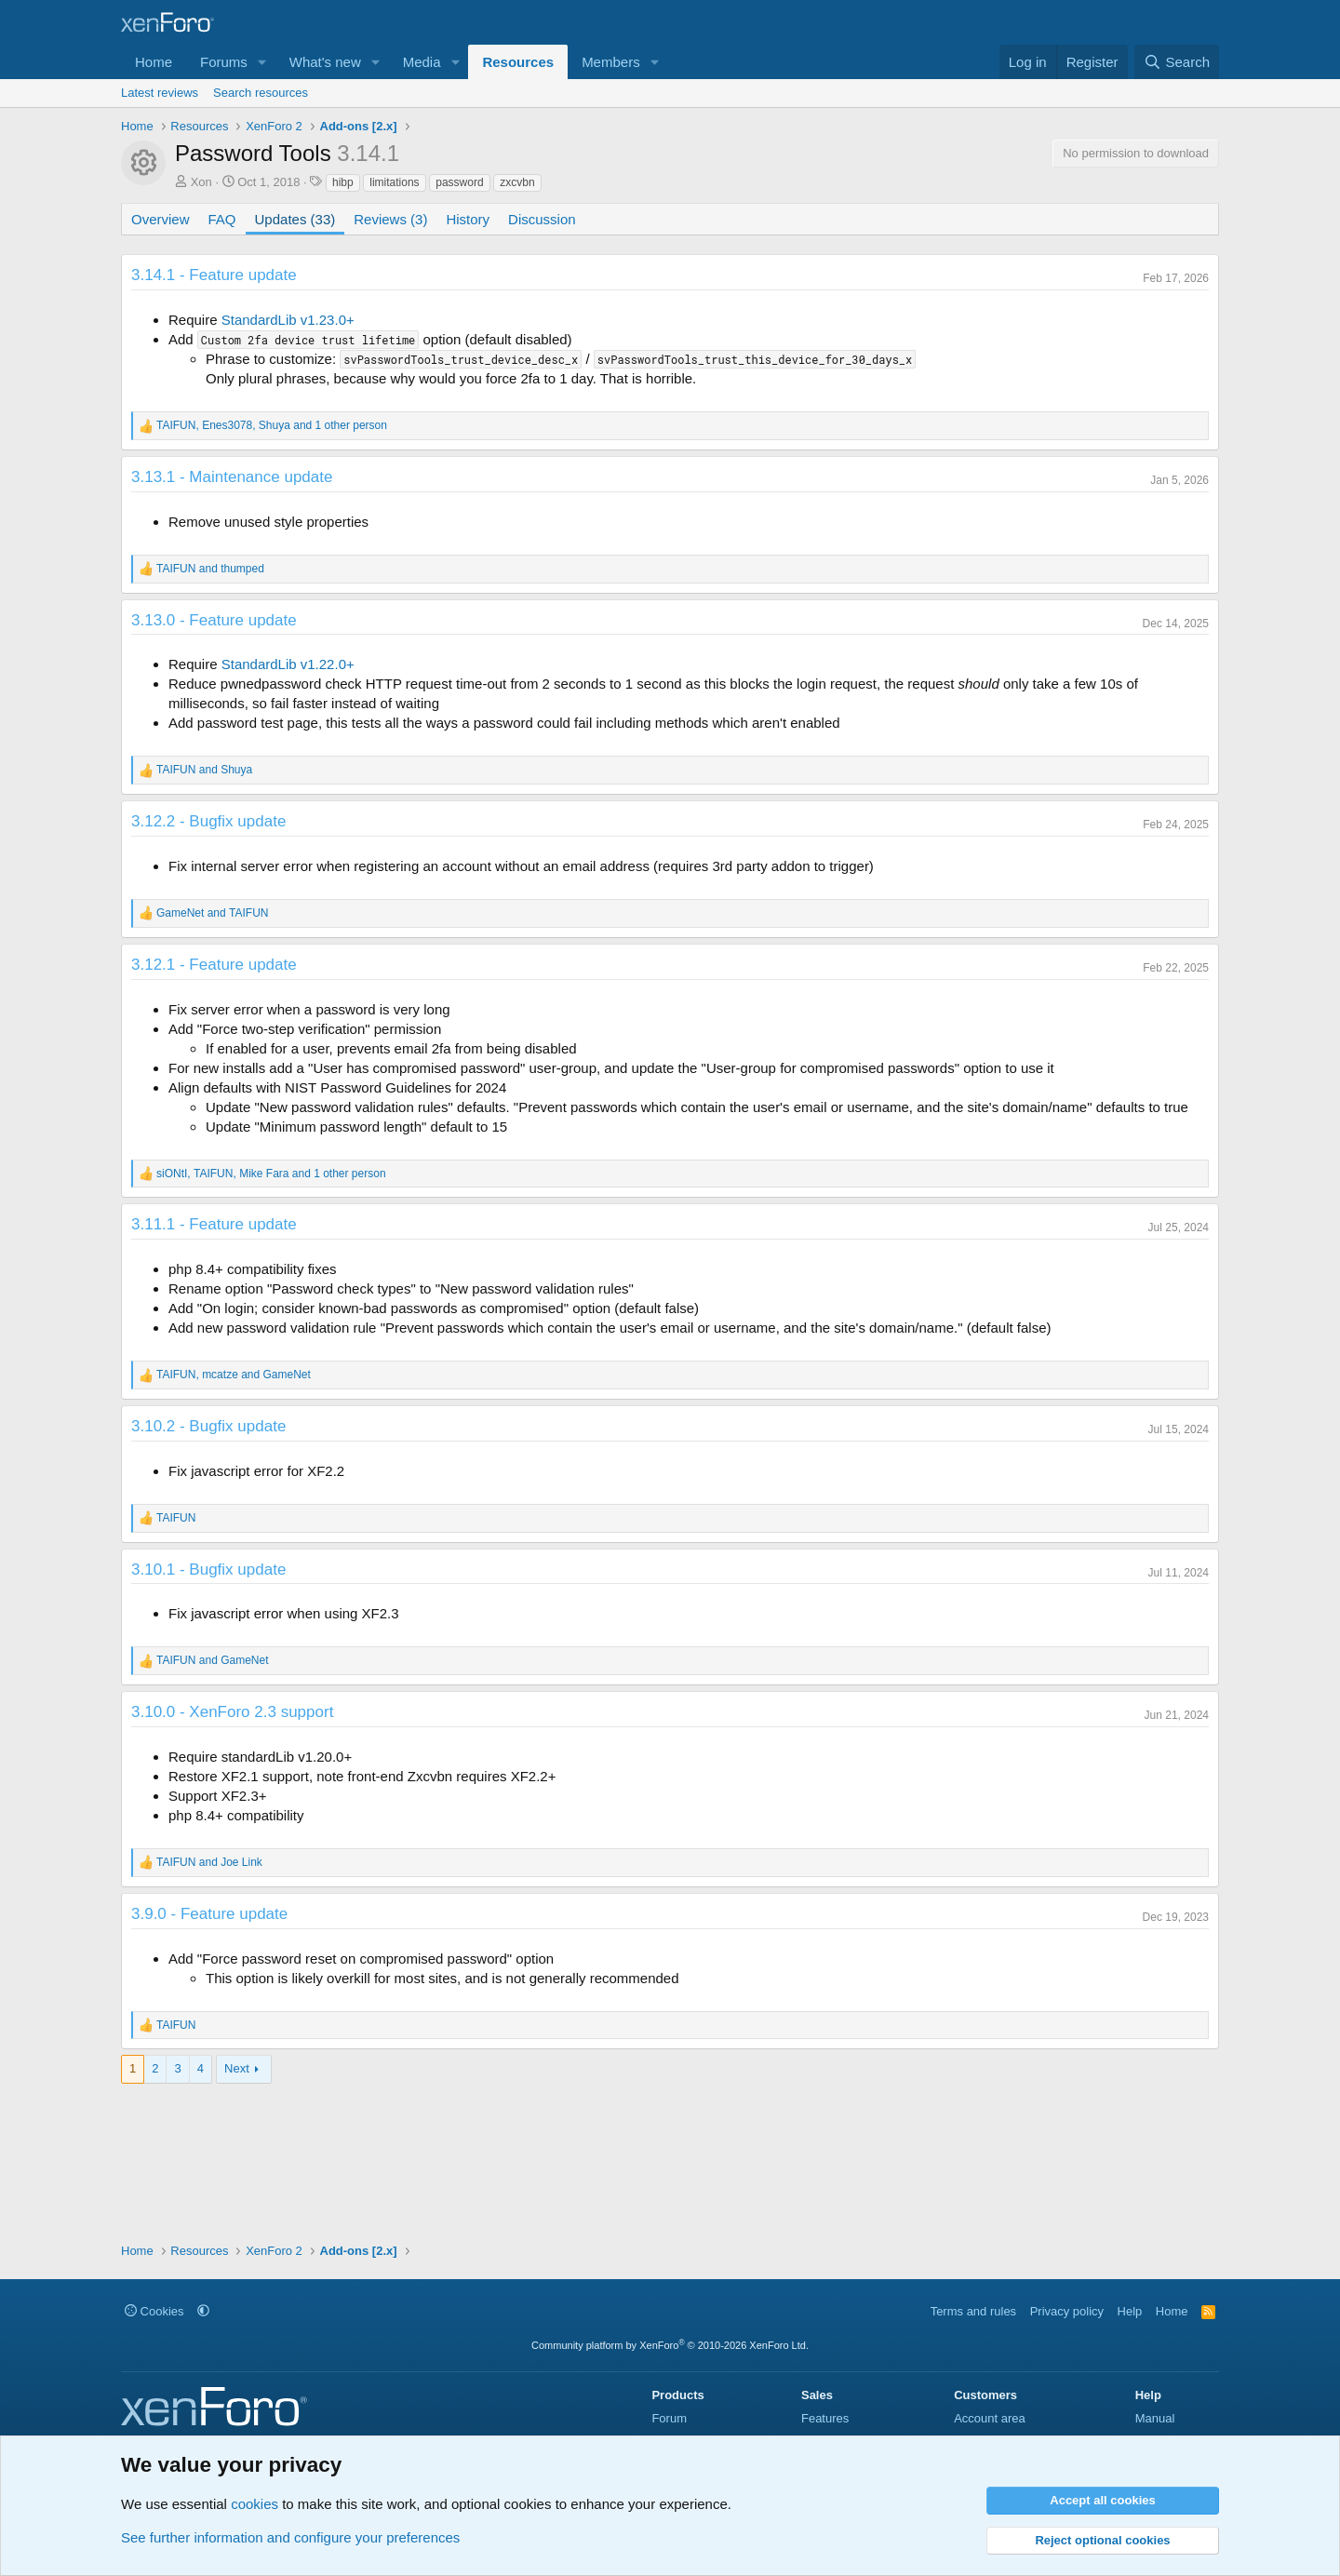 Image resolution: width=1340 pixels, height=2576 pixels. Describe the element at coordinates (518, 62) in the screenshot. I see `Resources` at that location.